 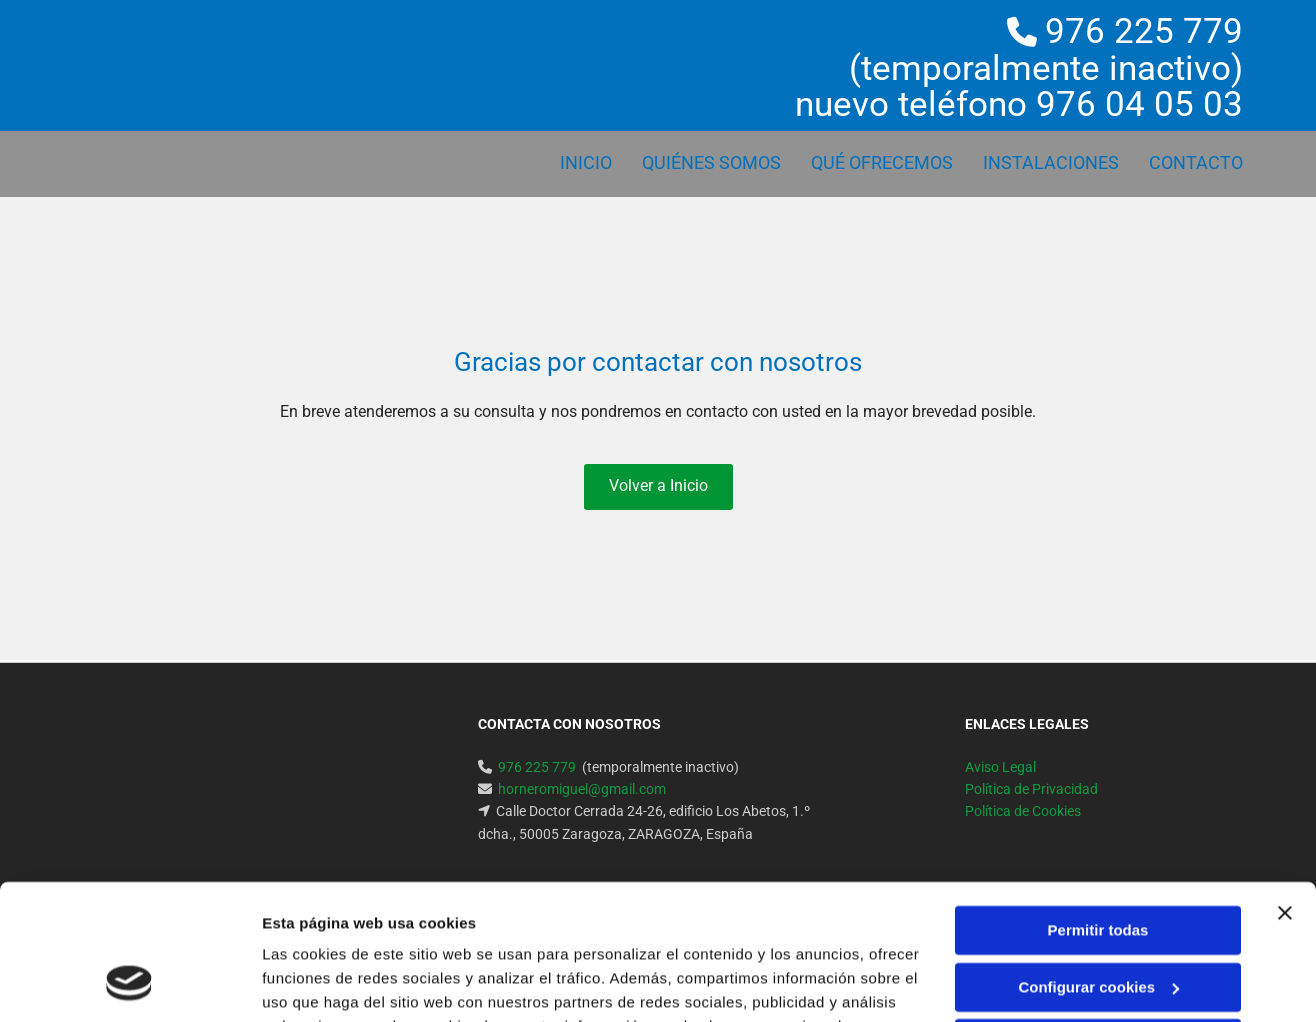 I want to click on 976 225 779, so click(x=1144, y=31).